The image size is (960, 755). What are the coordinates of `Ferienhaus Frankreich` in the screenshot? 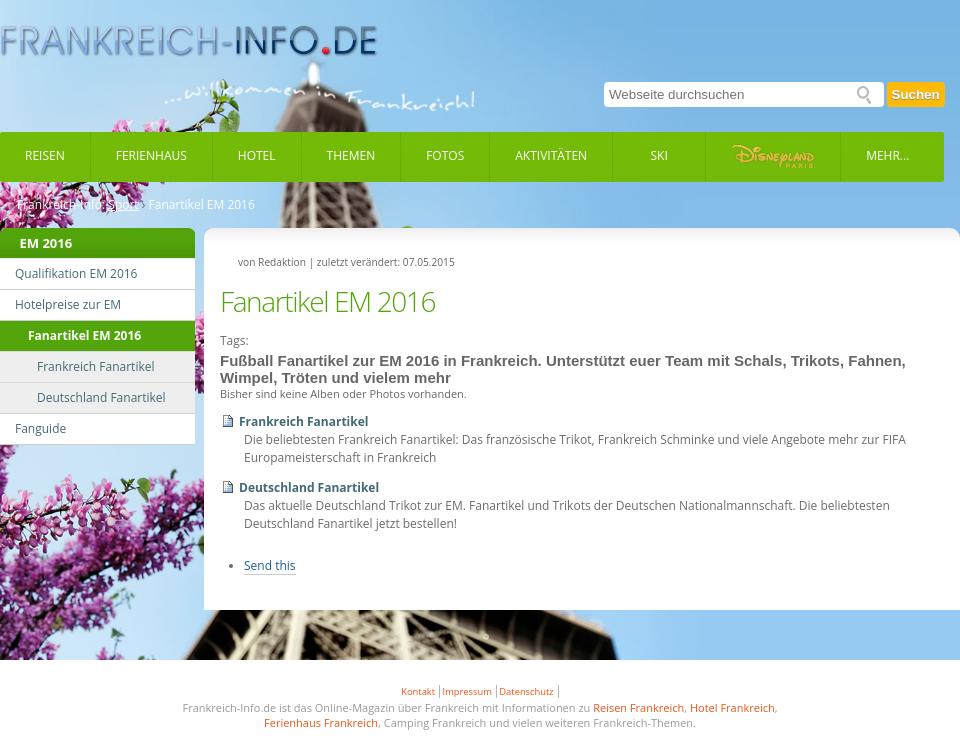 It's located at (321, 722).